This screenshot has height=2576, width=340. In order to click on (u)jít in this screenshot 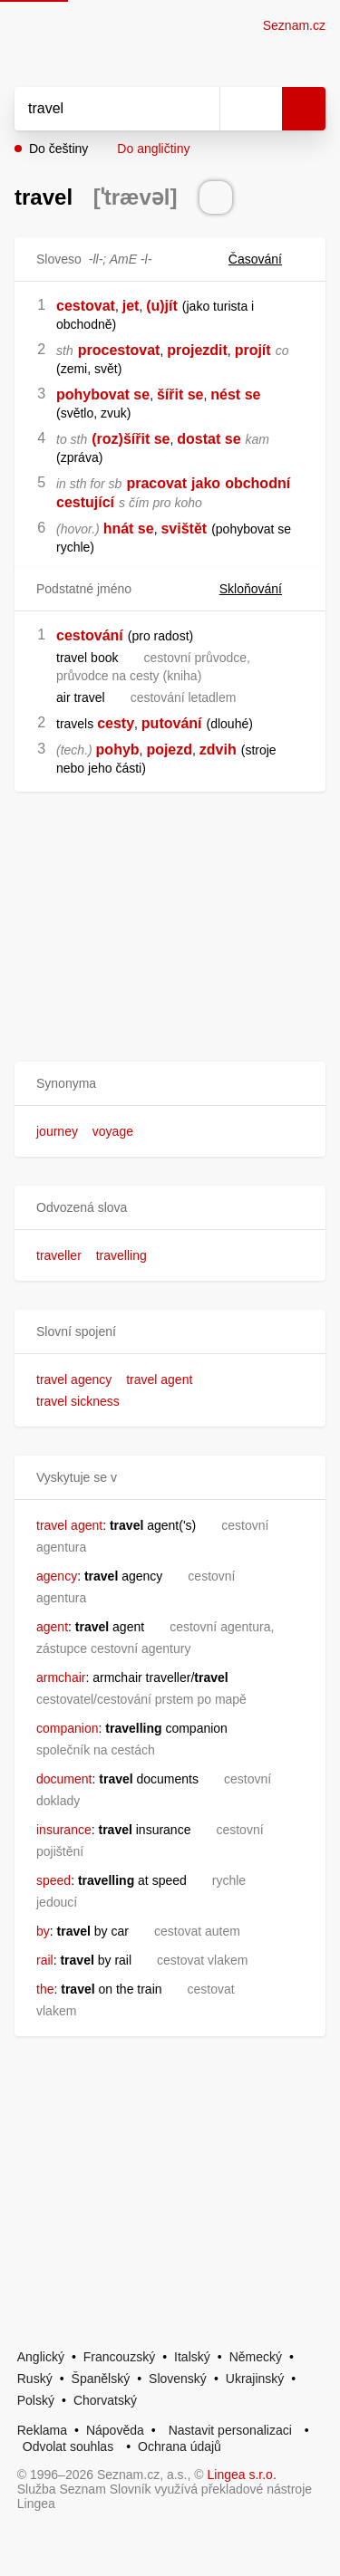, I will do `click(162, 305)`.